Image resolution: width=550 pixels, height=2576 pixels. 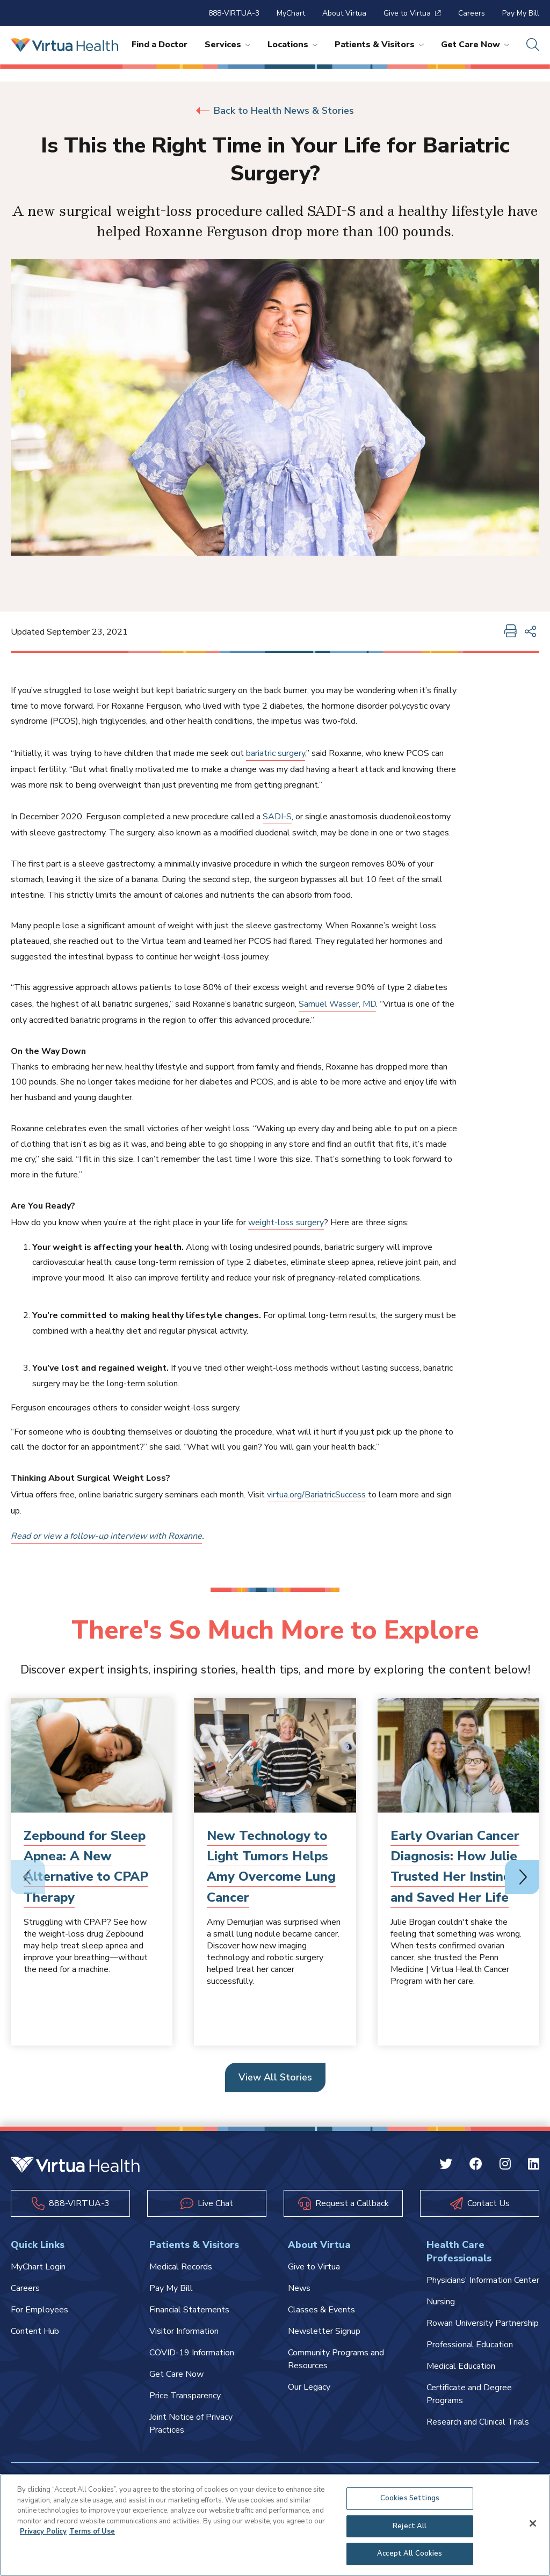 I want to click on For Employees, so click(x=39, y=2310).